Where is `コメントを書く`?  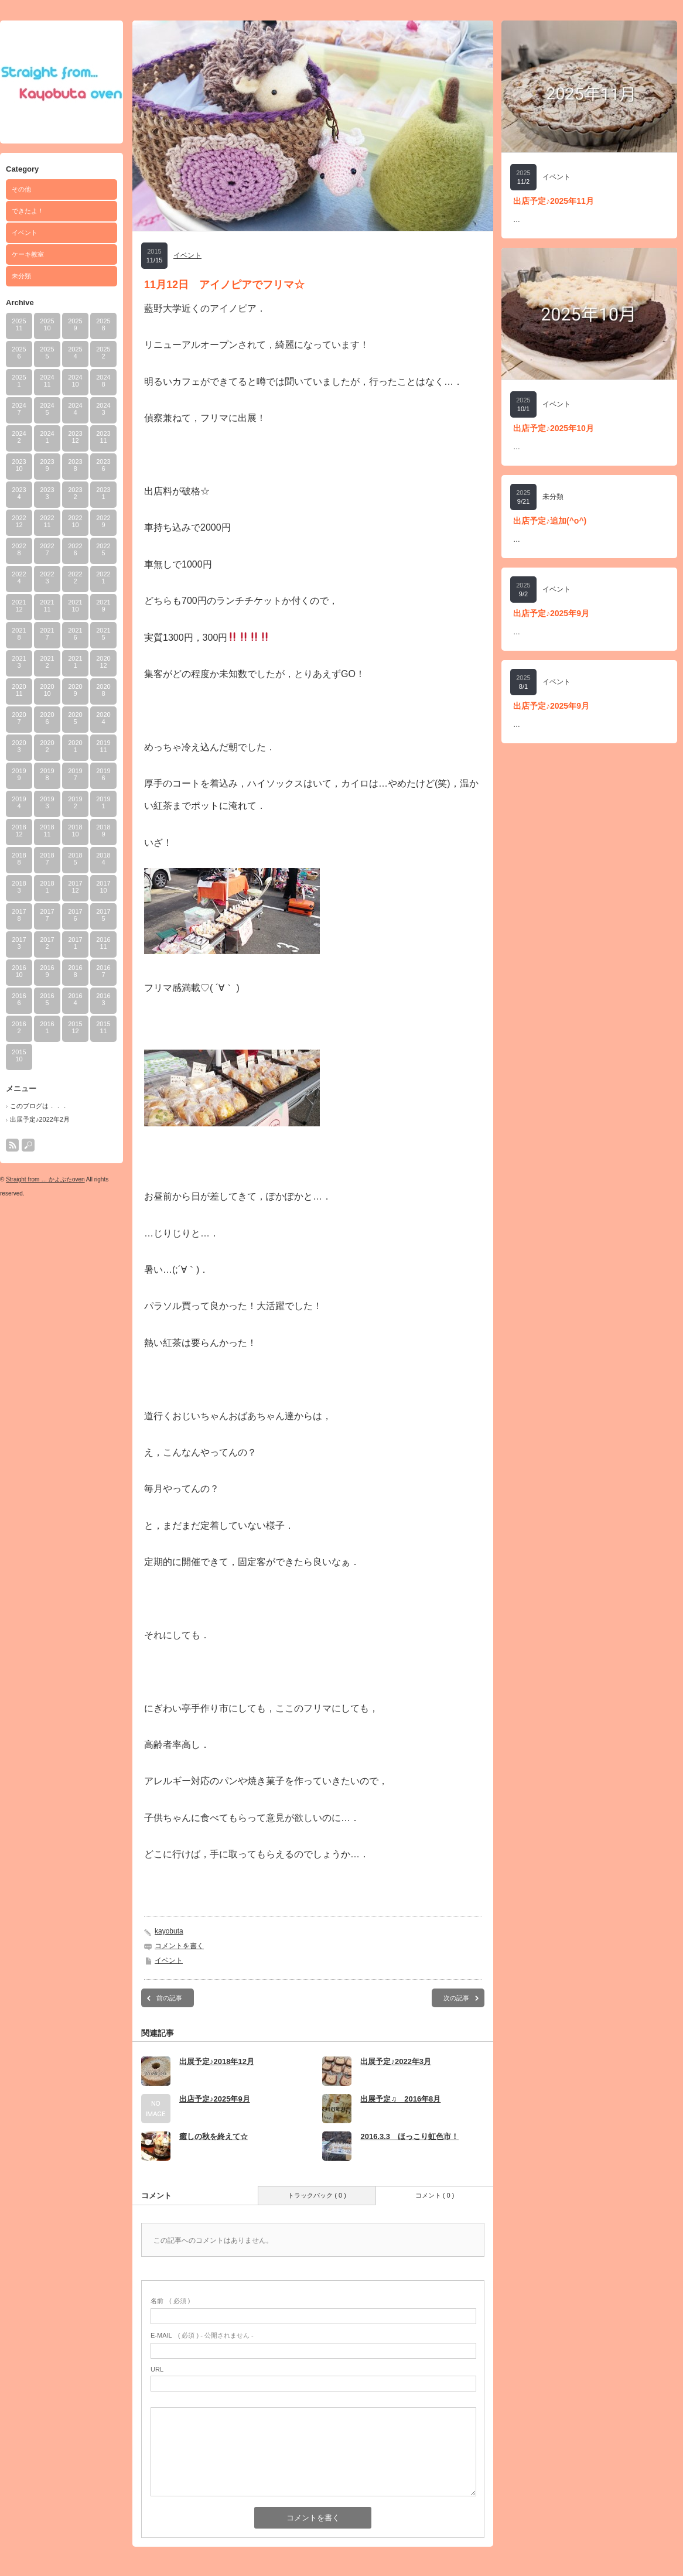
コメントを書く is located at coordinates (179, 1946).